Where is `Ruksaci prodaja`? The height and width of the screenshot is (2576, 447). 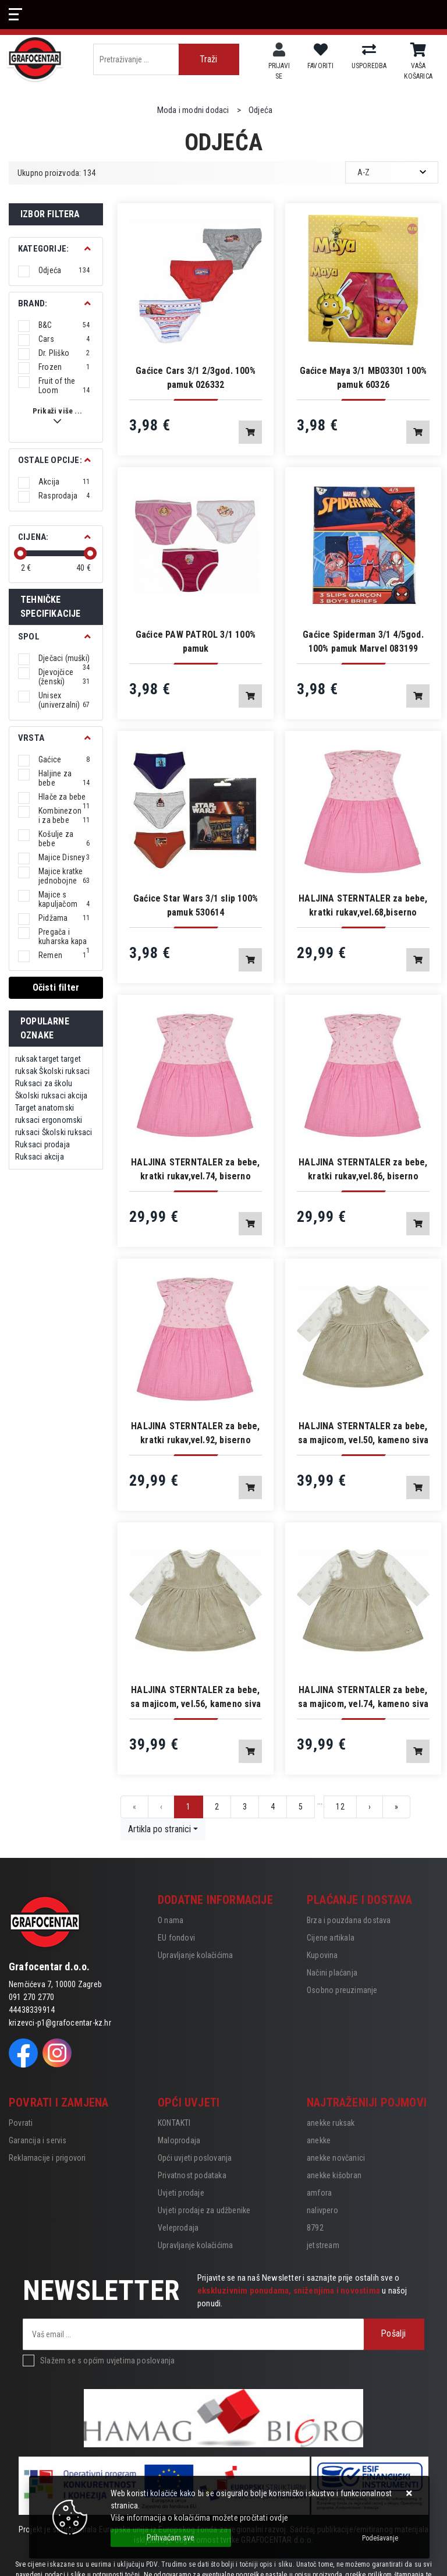 Ruksaci prodaja is located at coordinates (42, 1144).